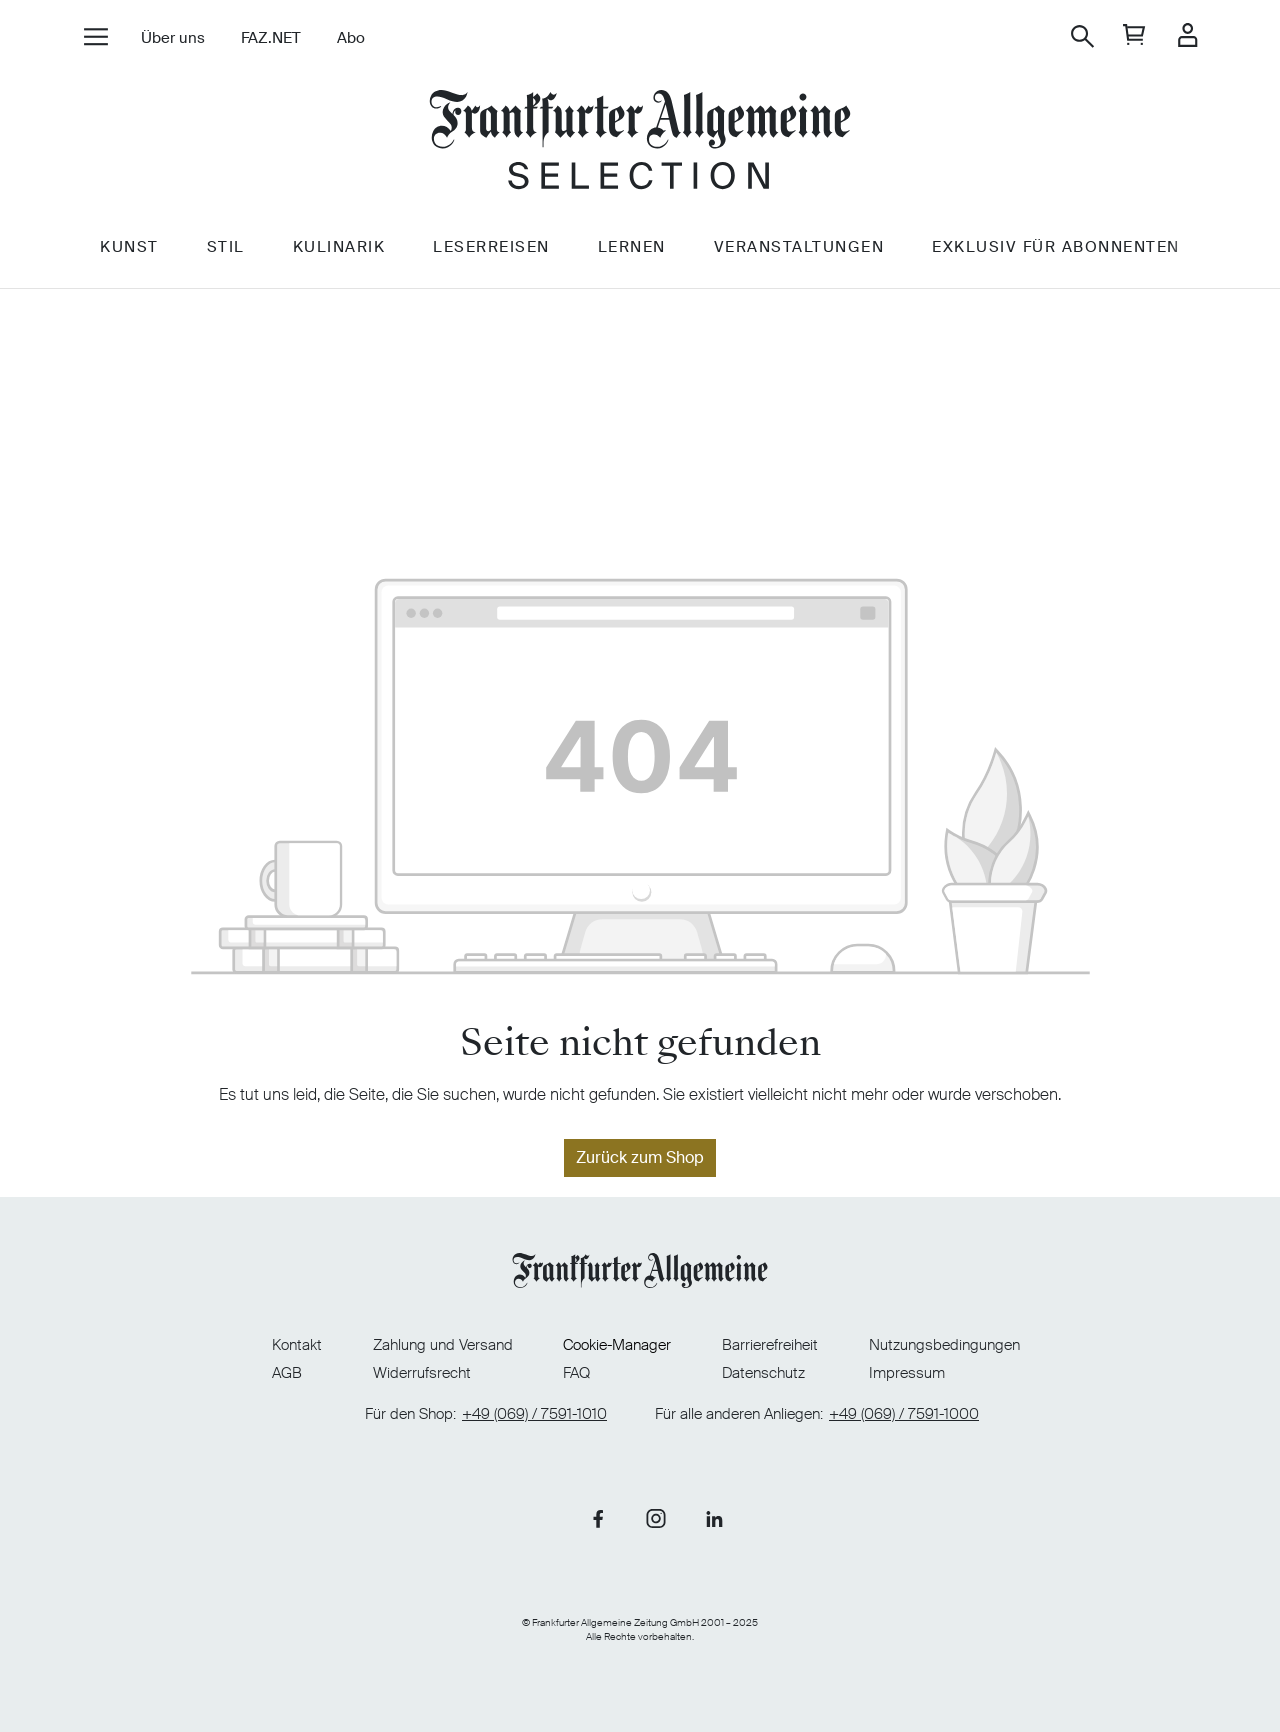 The height and width of the screenshot is (1732, 1280). Describe the element at coordinates (763, 1373) in the screenshot. I see `Datenschutz` at that location.